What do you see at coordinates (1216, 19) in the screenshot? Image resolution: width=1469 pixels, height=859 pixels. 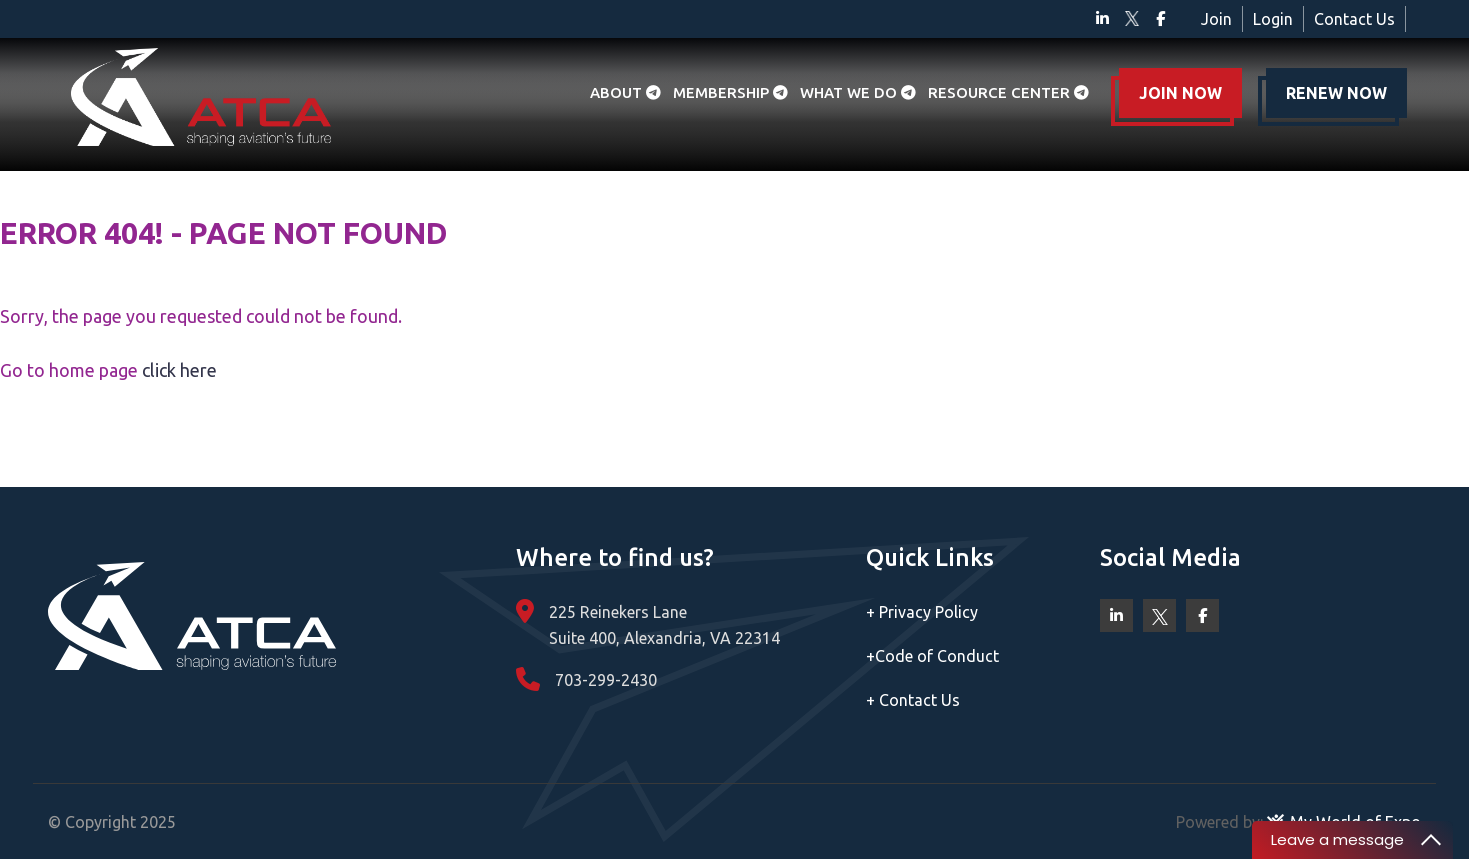 I see `Join` at bounding box center [1216, 19].